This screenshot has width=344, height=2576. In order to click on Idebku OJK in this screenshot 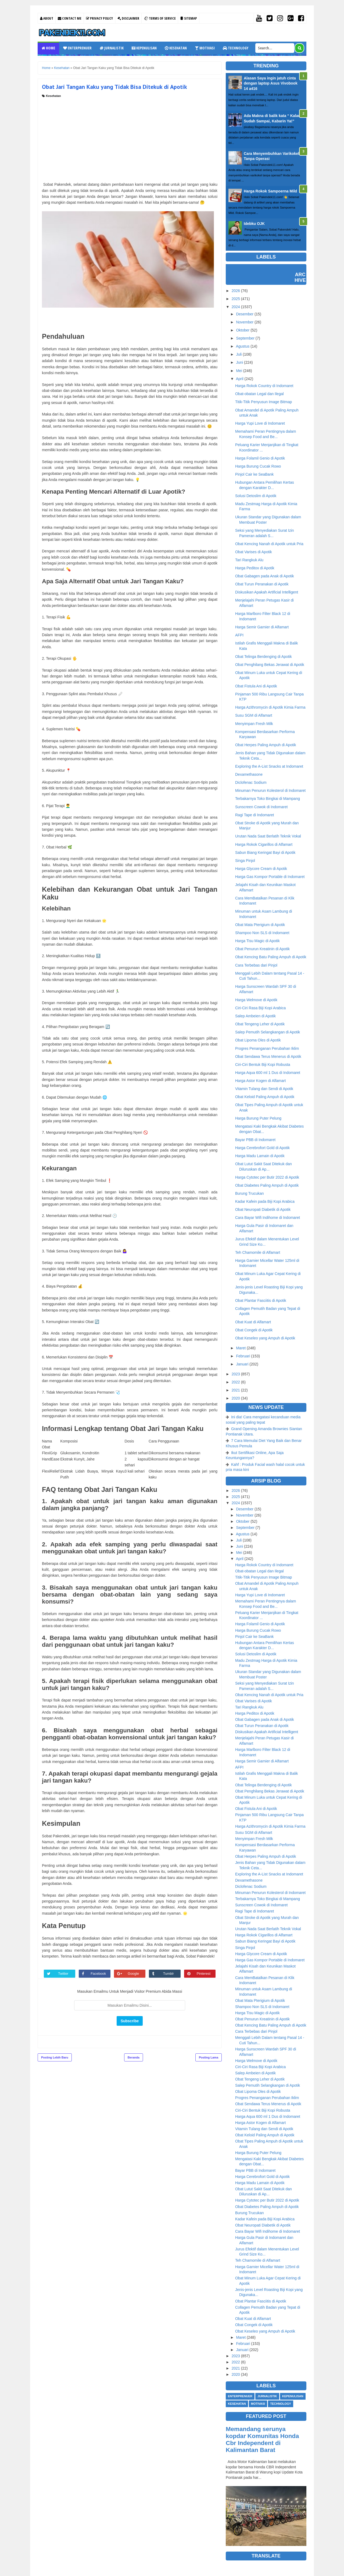, I will do `click(254, 223)`.